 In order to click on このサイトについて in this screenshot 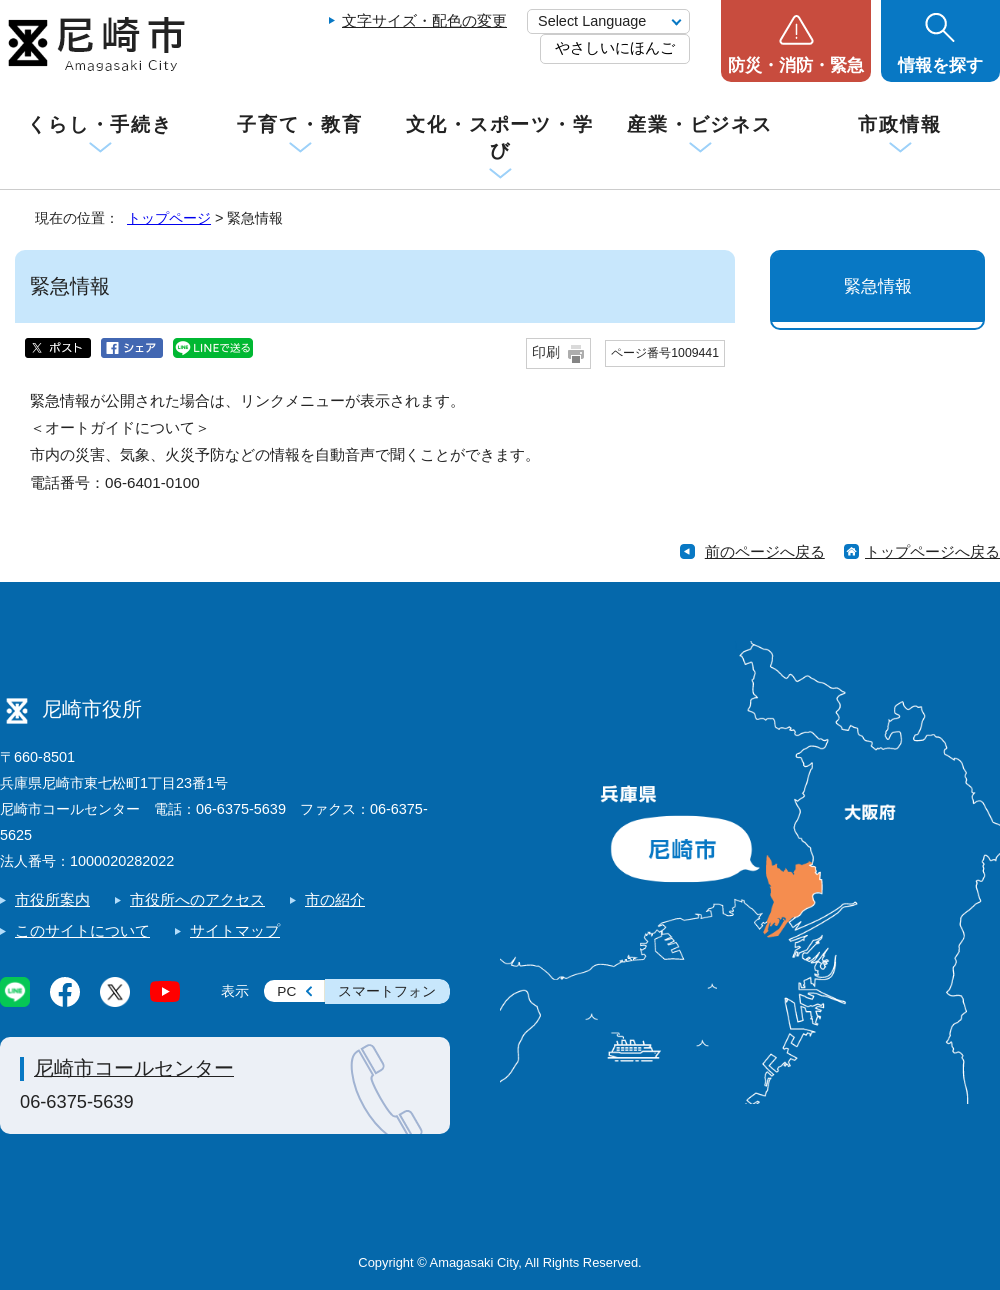, I will do `click(82, 930)`.